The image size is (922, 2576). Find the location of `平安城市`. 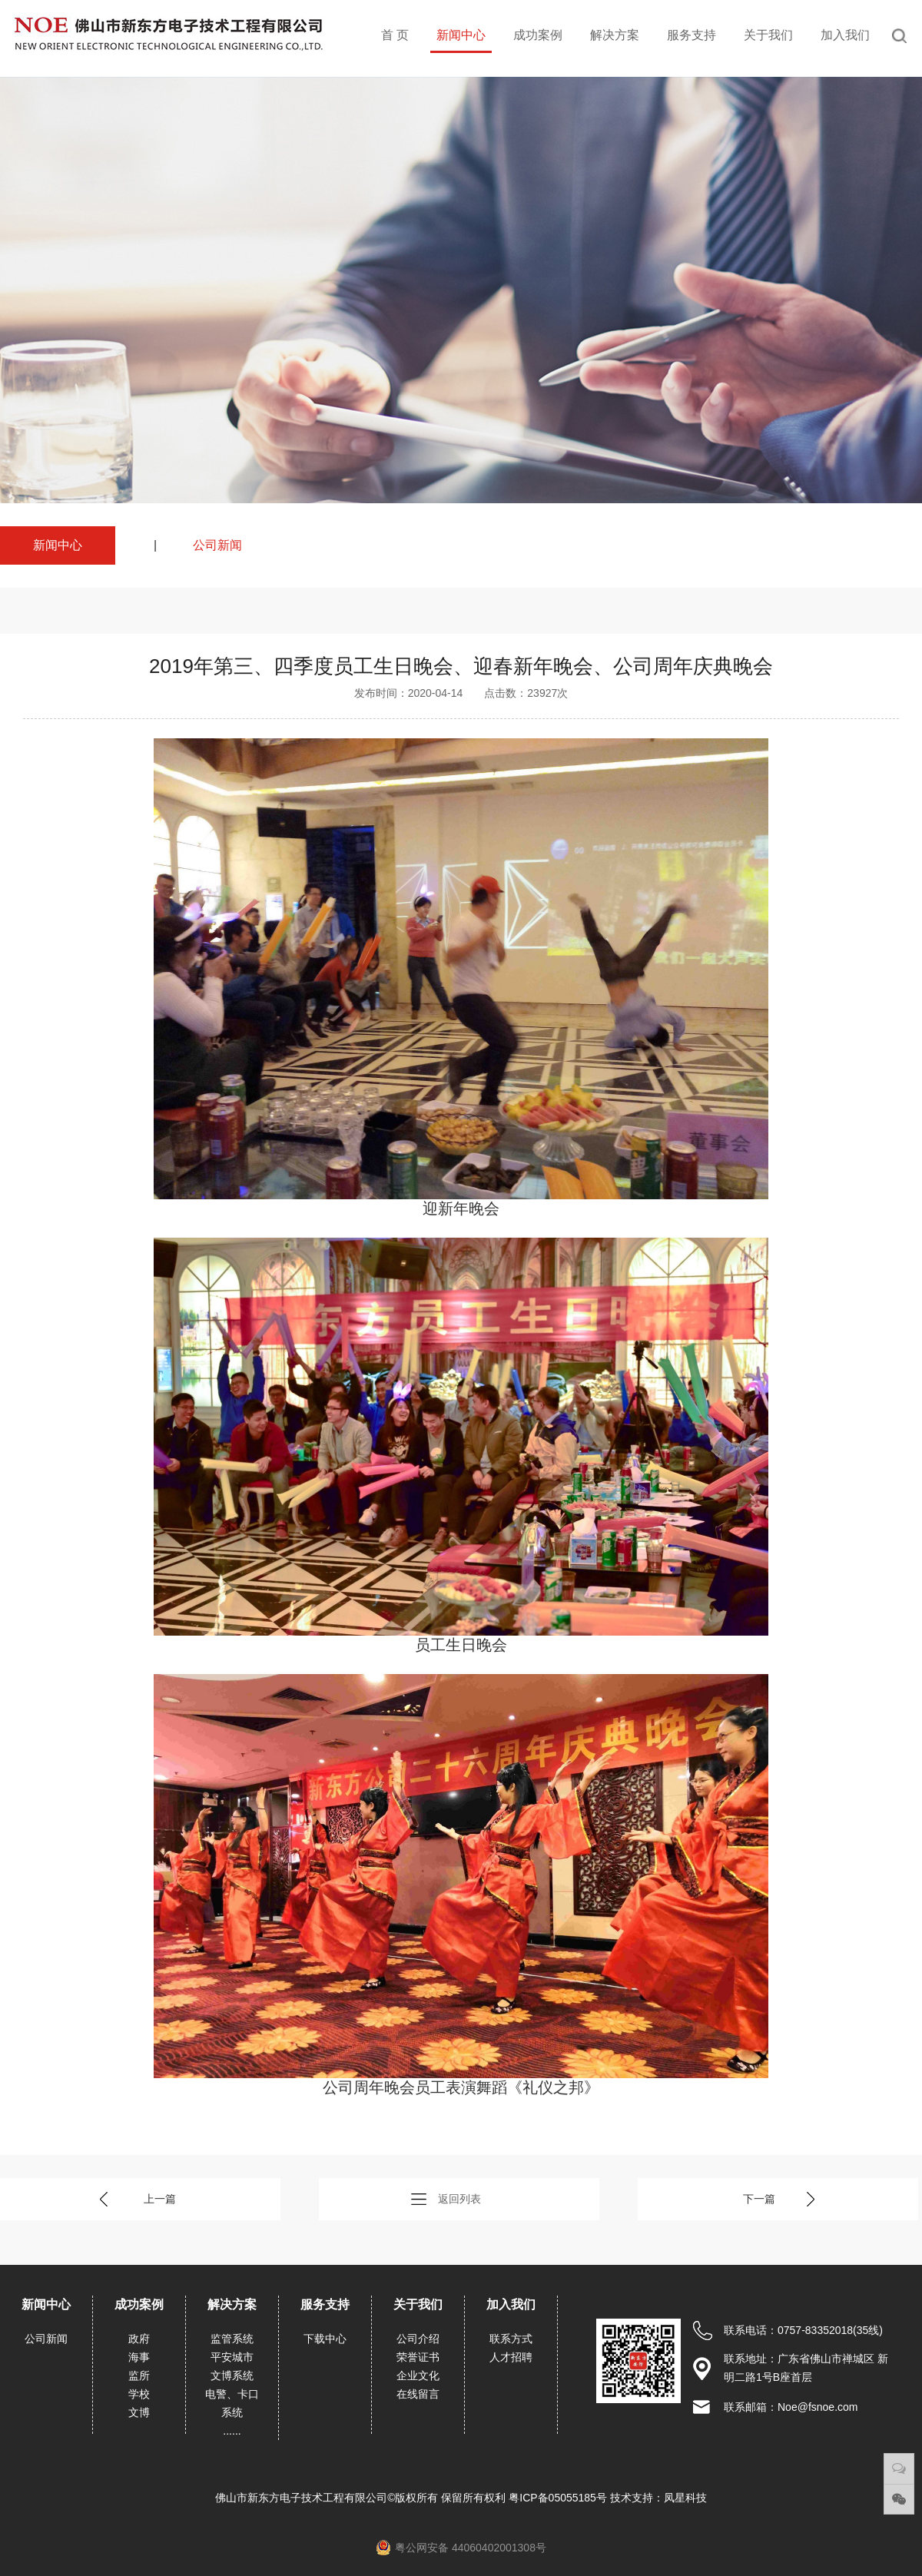

平安城市 is located at coordinates (232, 2357).